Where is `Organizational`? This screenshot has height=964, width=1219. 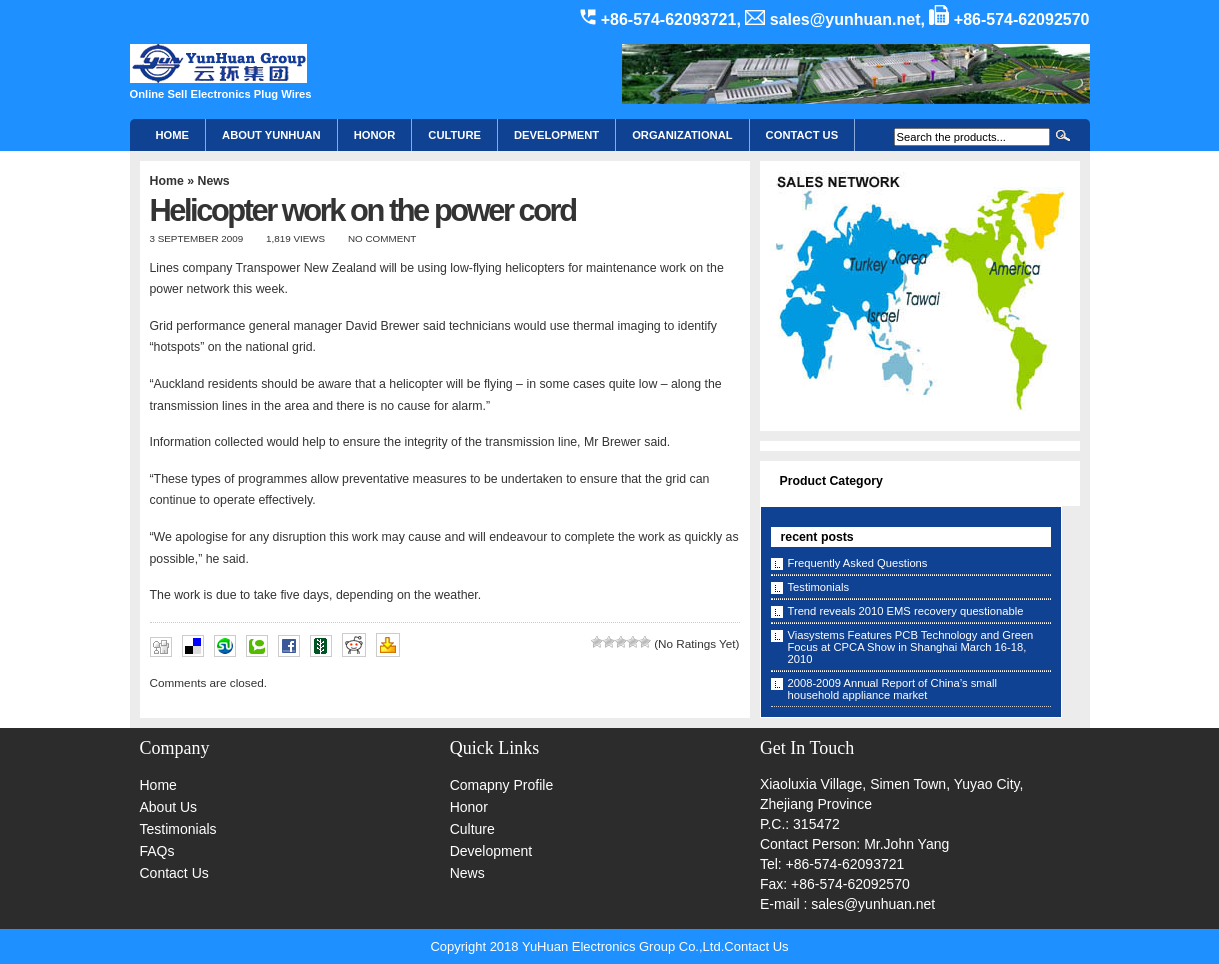
Organizational is located at coordinates (682, 135).